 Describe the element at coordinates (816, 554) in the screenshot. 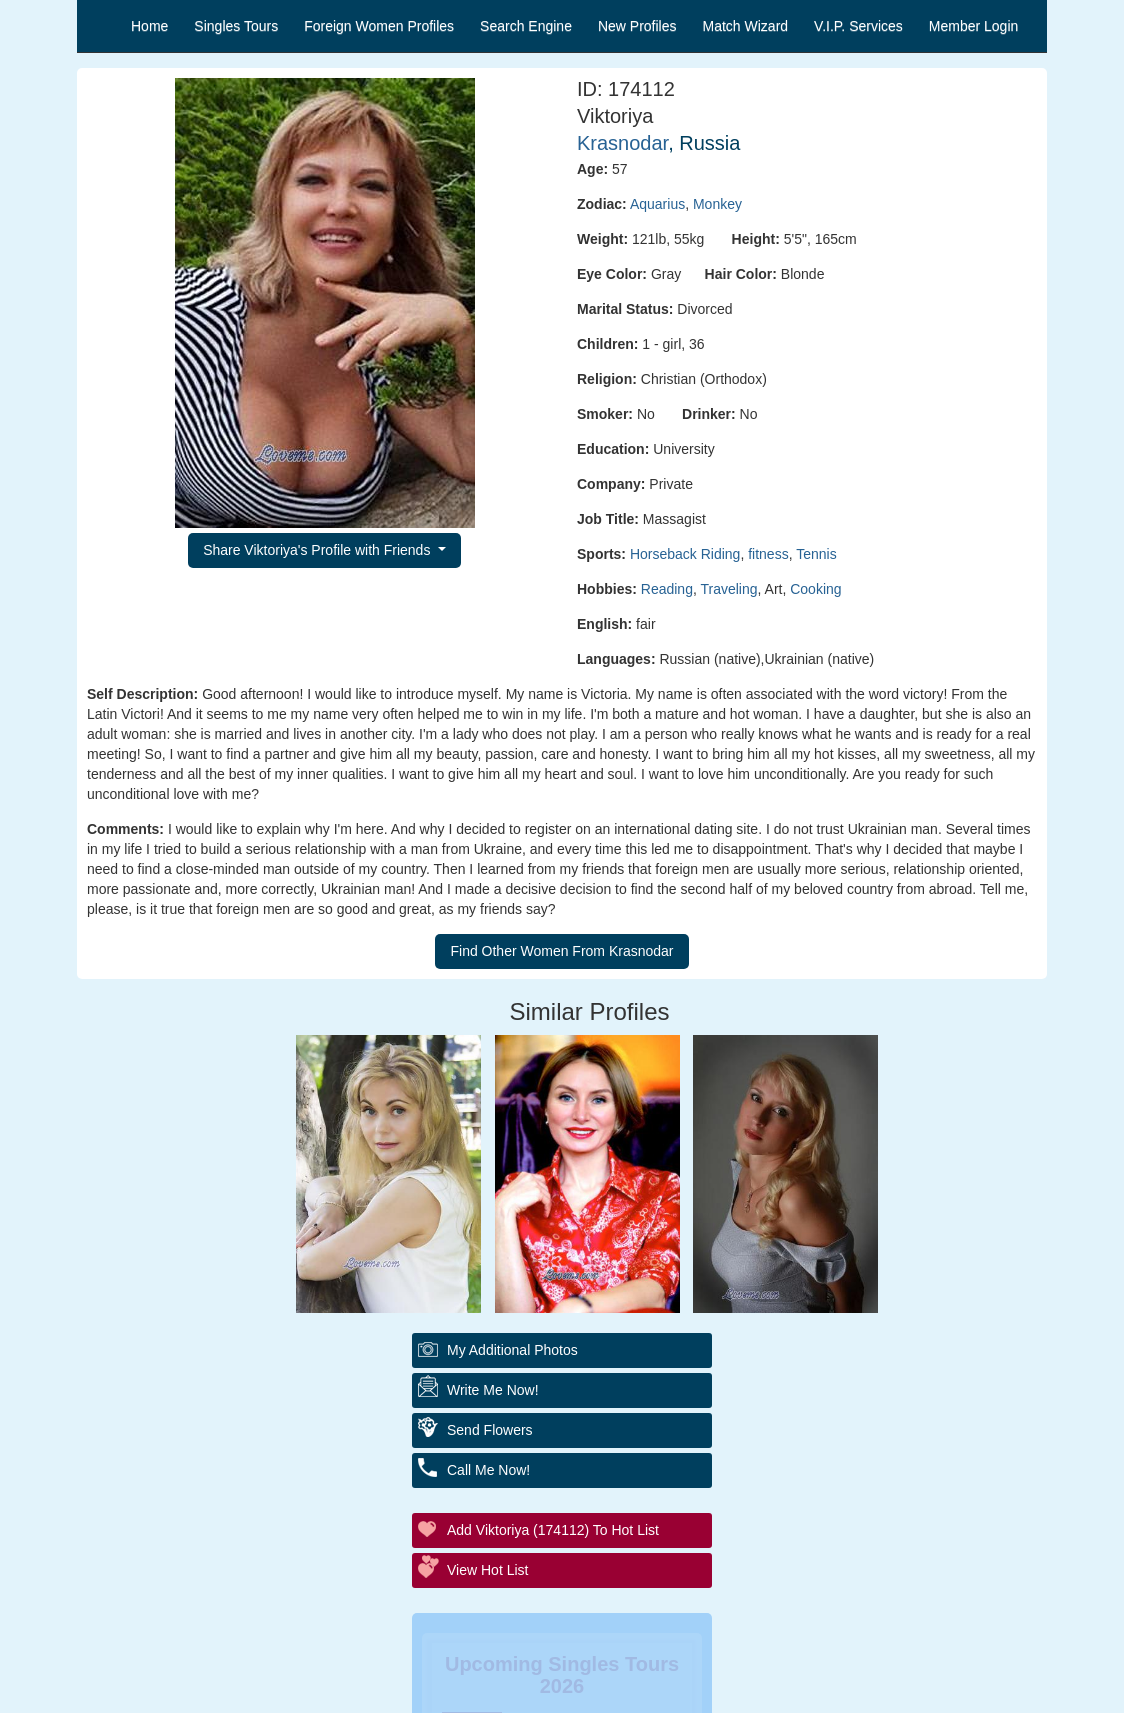

I see `Tennis` at that location.